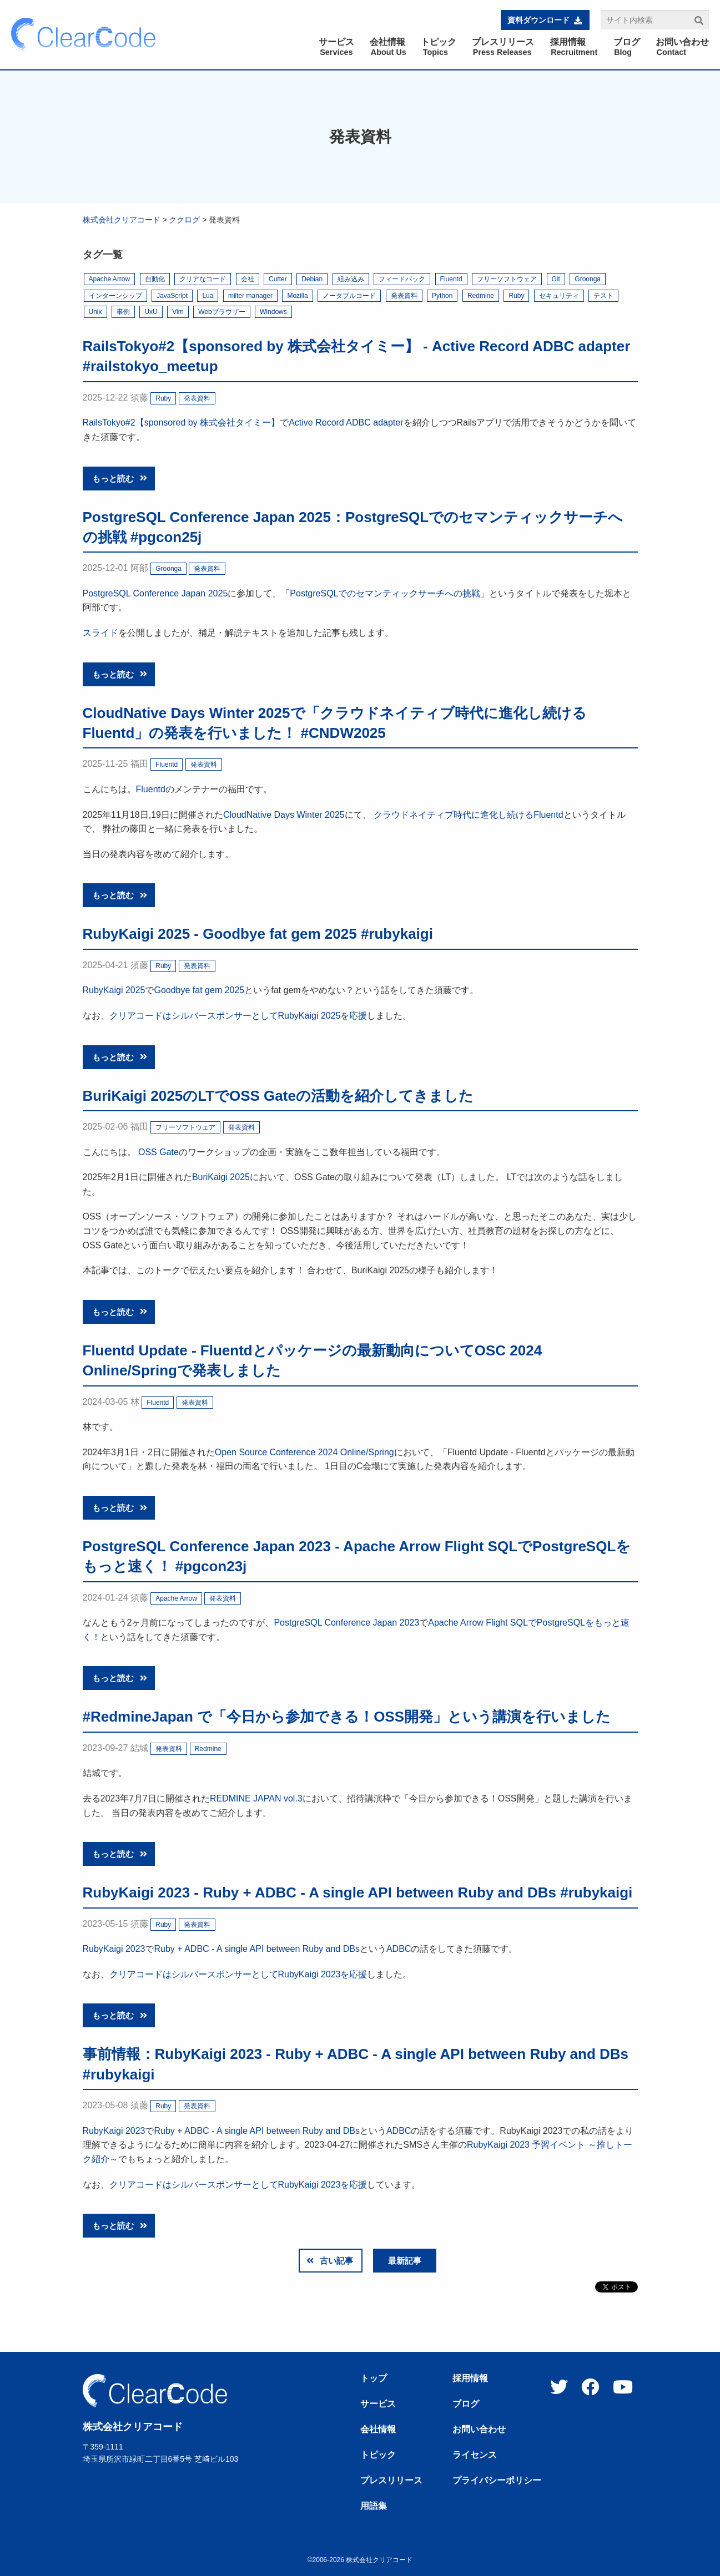  I want to click on BuriKaigi 2025, so click(221, 1177).